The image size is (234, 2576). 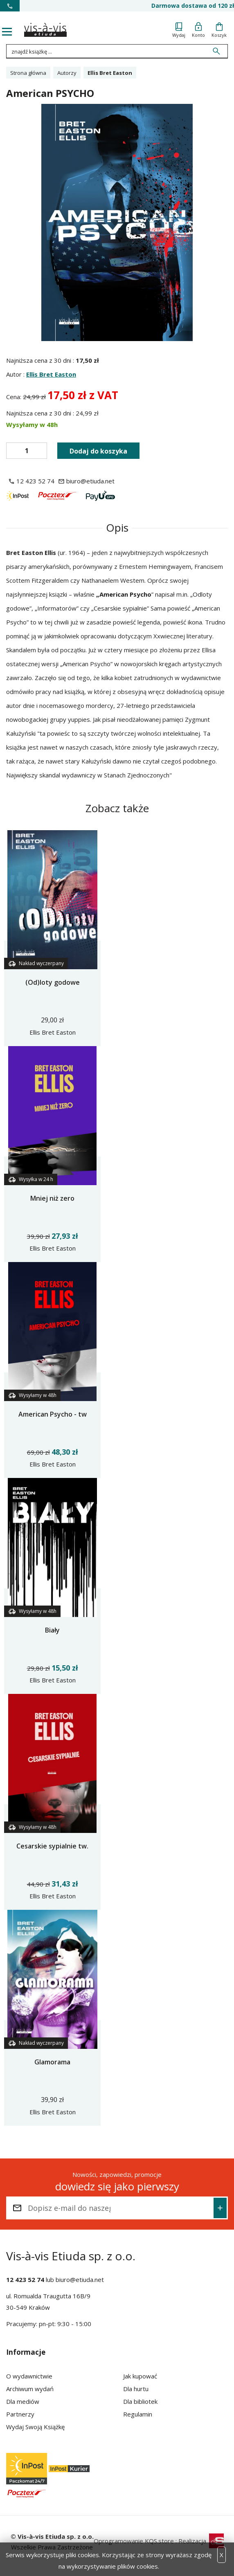 I want to click on Wydaj Swoją Książkę, so click(x=35, y=2427).